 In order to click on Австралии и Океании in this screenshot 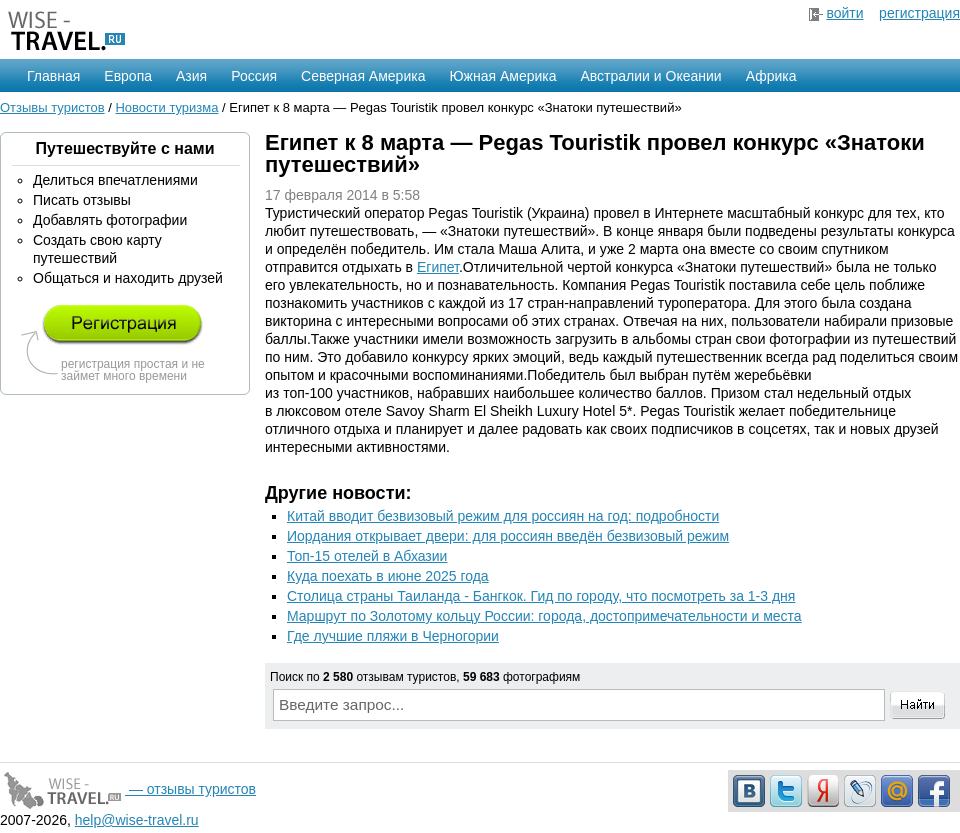, I will do `click(651, 76)`.